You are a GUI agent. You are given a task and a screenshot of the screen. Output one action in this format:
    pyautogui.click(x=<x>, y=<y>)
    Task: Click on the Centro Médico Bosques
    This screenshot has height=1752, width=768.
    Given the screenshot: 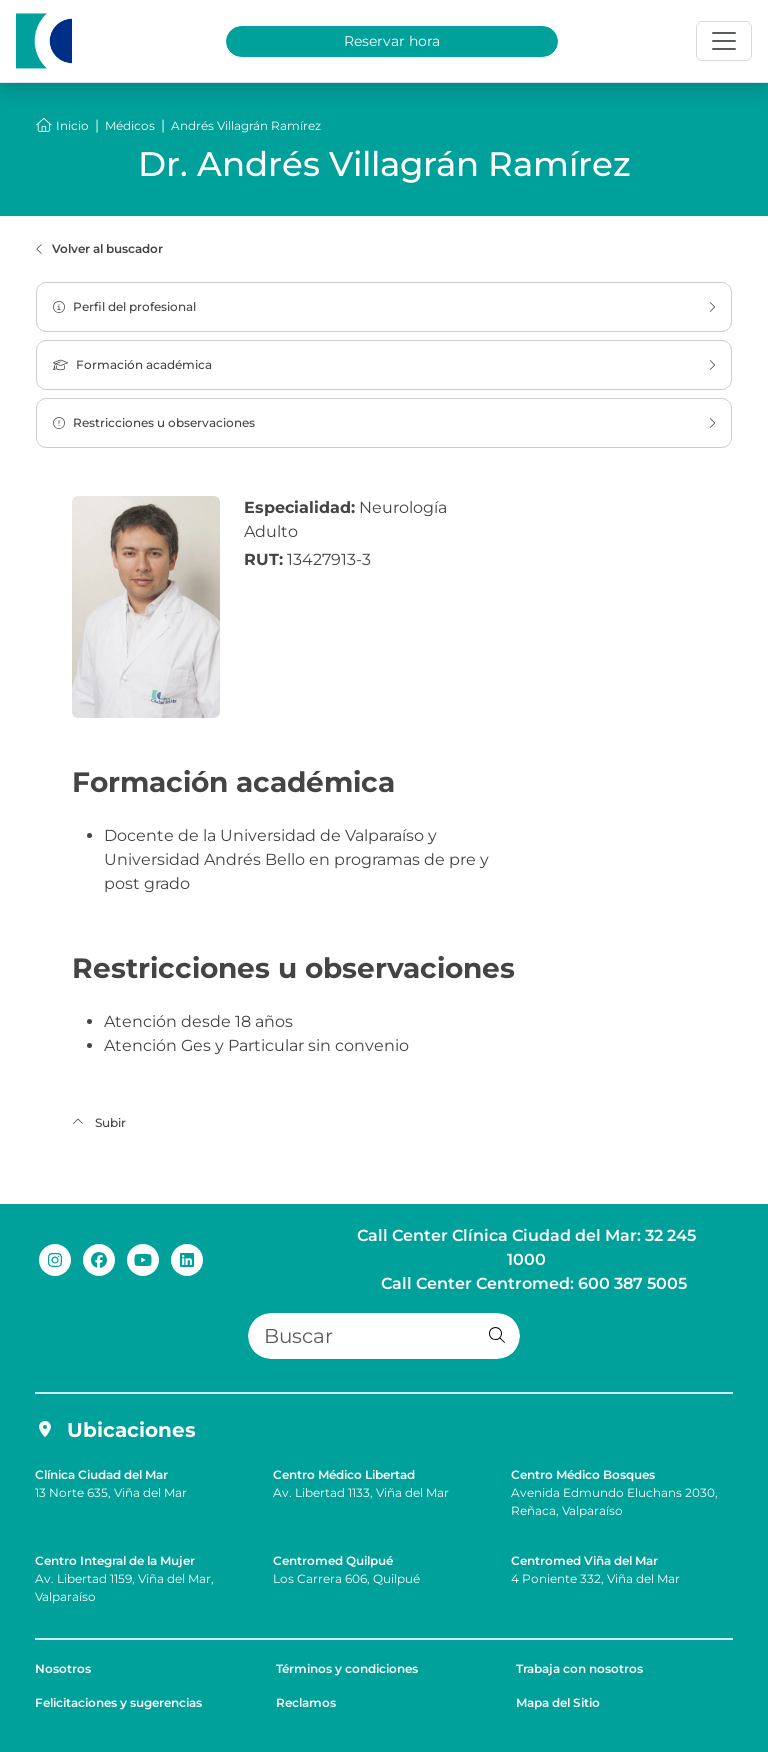 What is the action you would take?
    pyautogui.click(x=583, y=1474)
    